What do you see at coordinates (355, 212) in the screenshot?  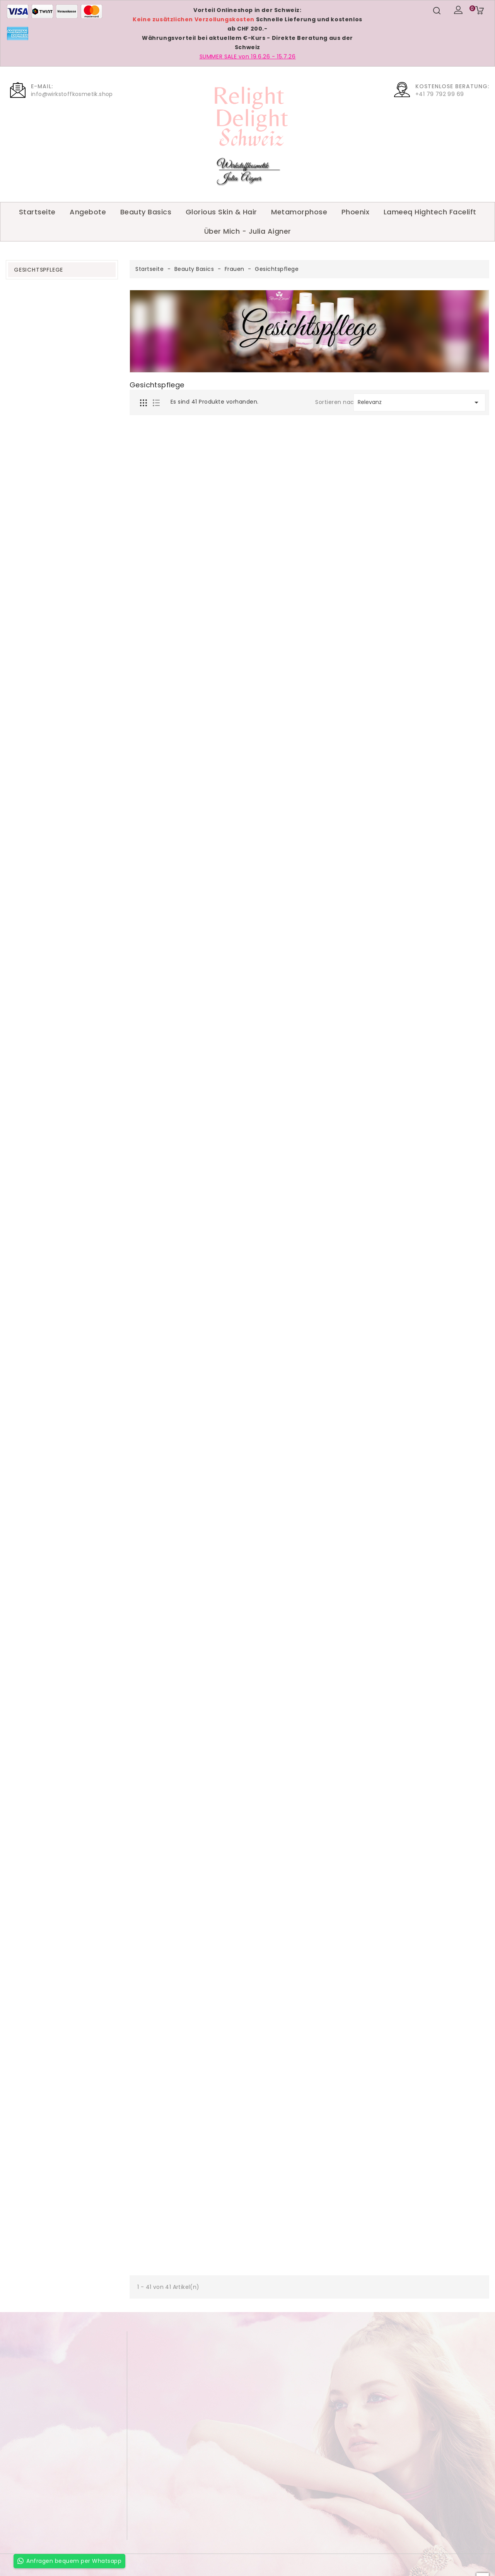 I see `Phoenix` at bounding box center [355, 212].